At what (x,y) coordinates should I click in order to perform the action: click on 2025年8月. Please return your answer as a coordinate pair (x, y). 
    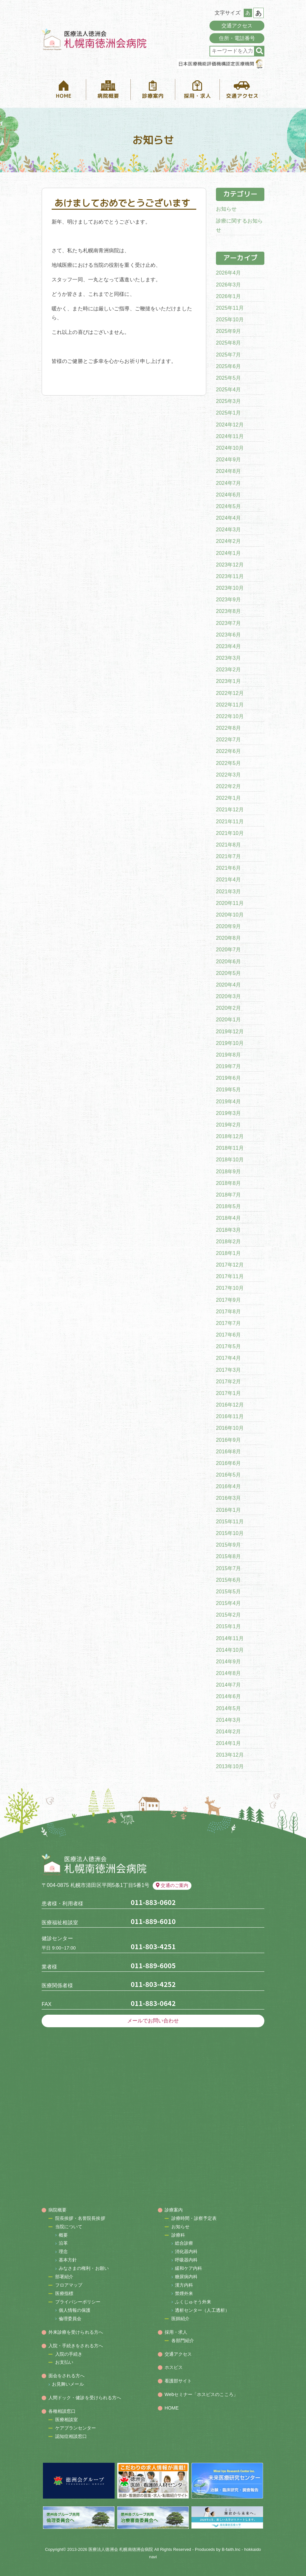
    Looking at the image, I should click on (228, 343).